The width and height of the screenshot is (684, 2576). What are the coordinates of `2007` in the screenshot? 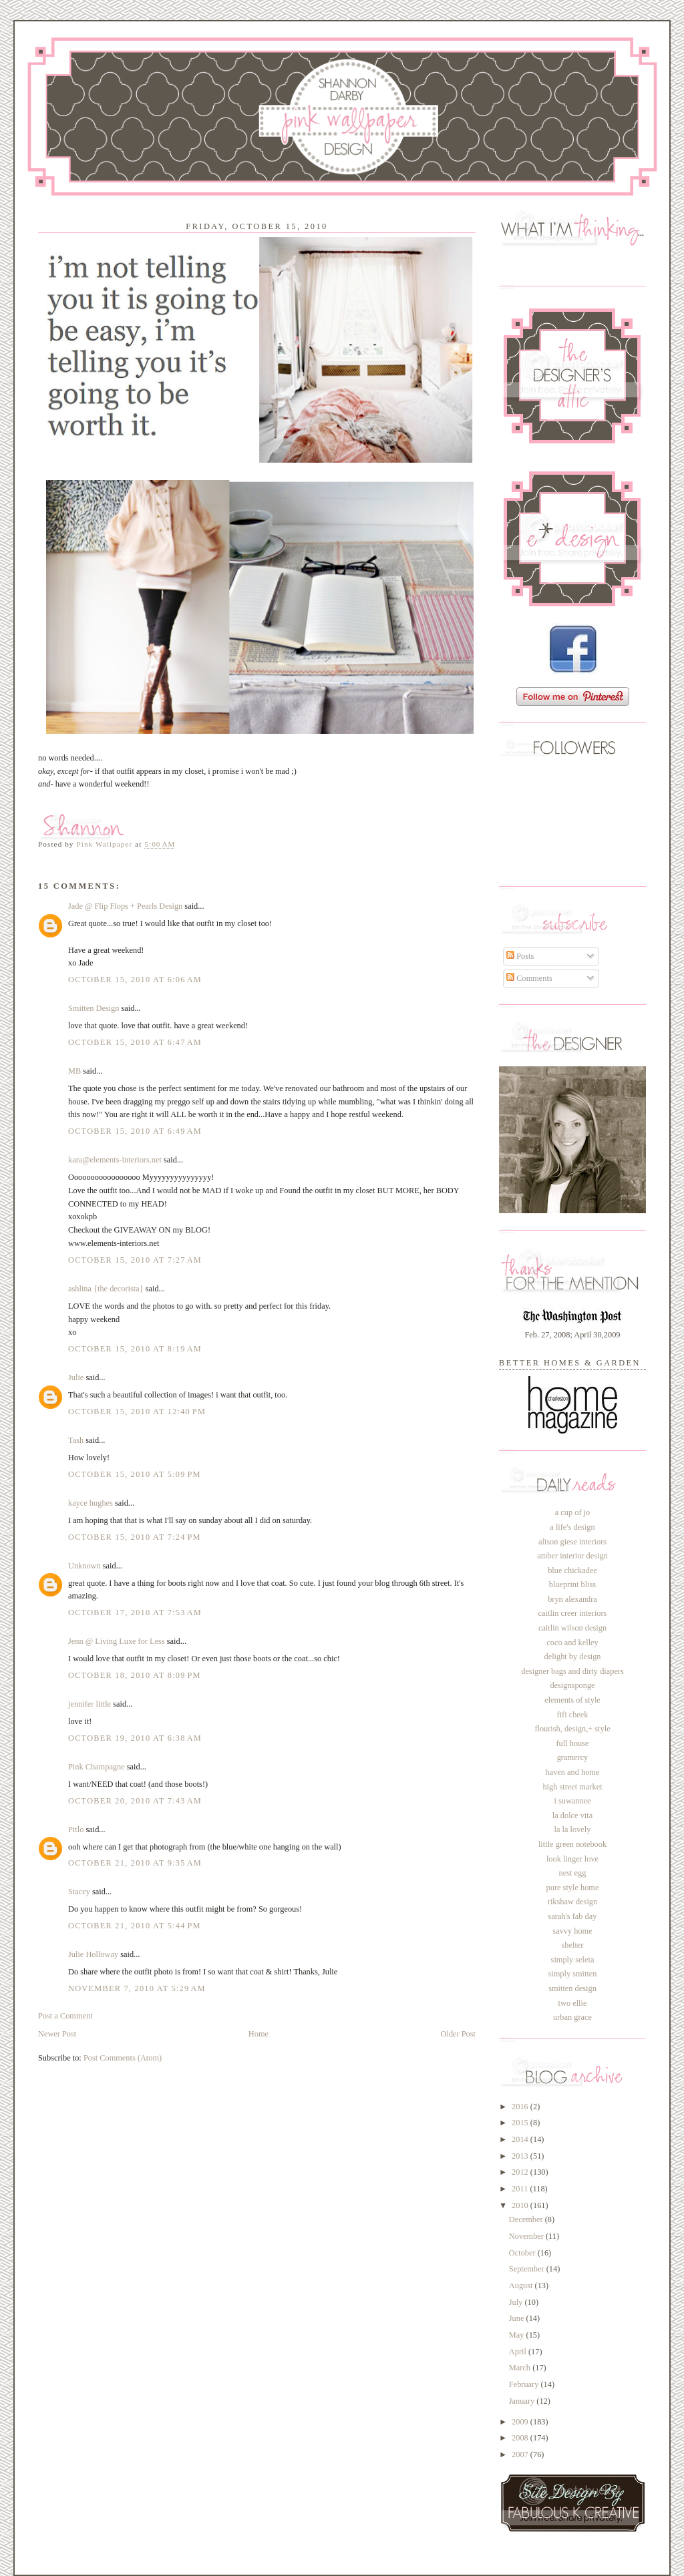 It's located at (521, 2454).